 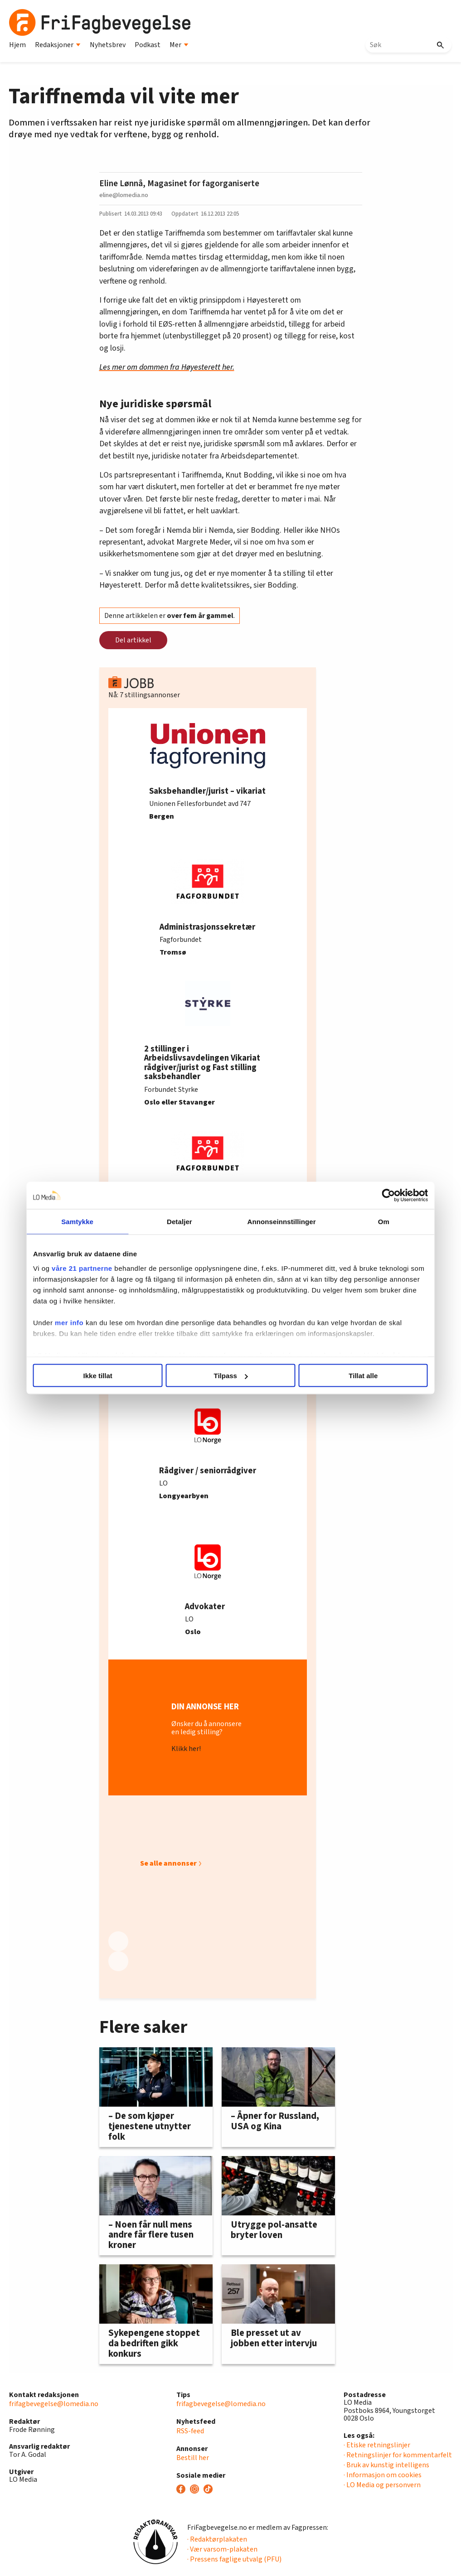 What do you see at coordinates (281, 1221) in the screenshot?
I see `Annonseinnstillinger [tab]` at bounding box center [281, 1221].